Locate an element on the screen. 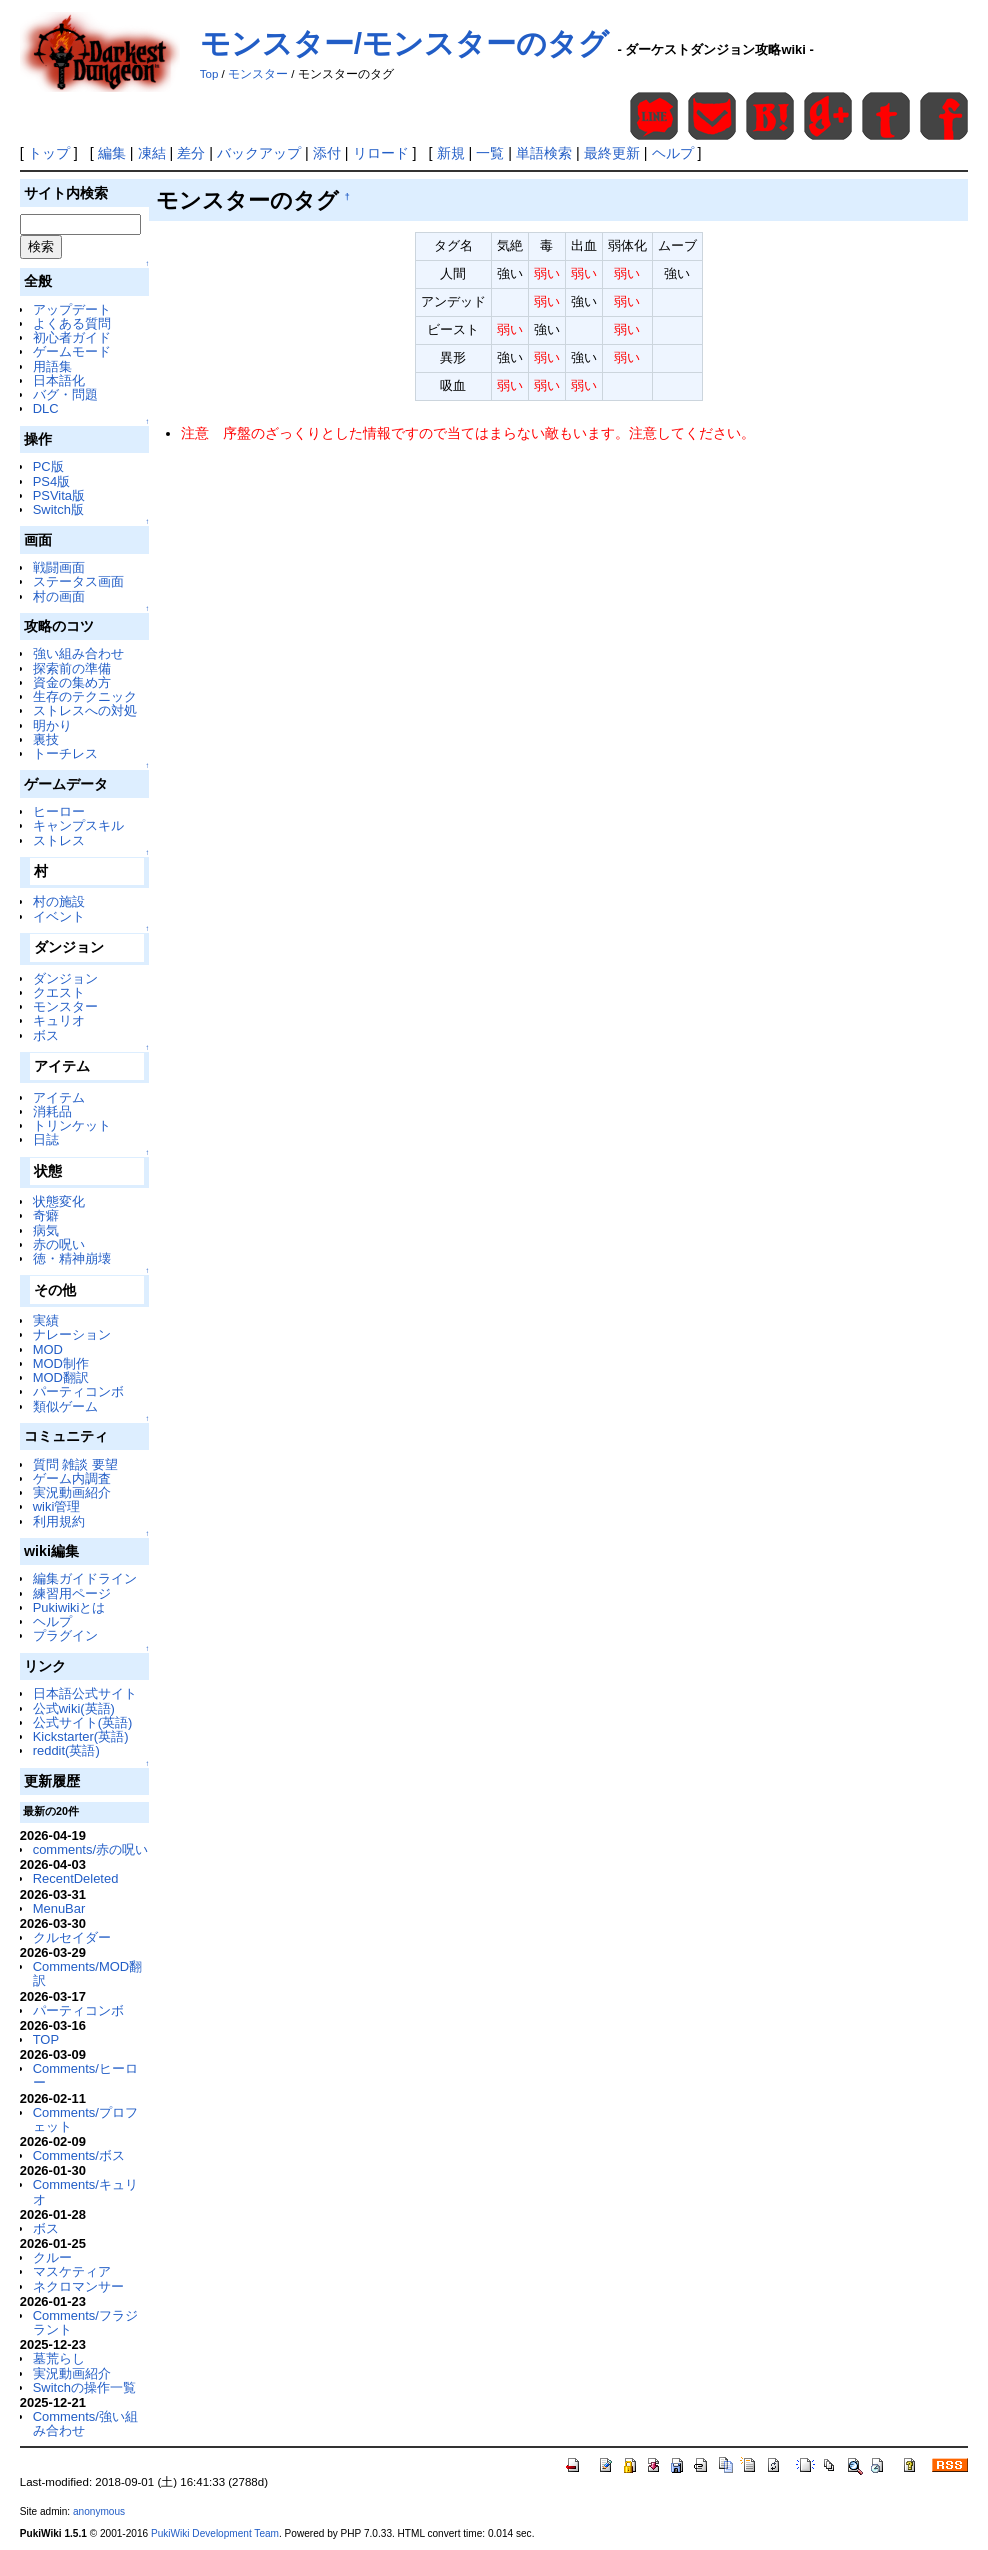 The height and width of the screenshot is (2550, 988). Comments/ヒーロー is located at coordinates (85, 2075).